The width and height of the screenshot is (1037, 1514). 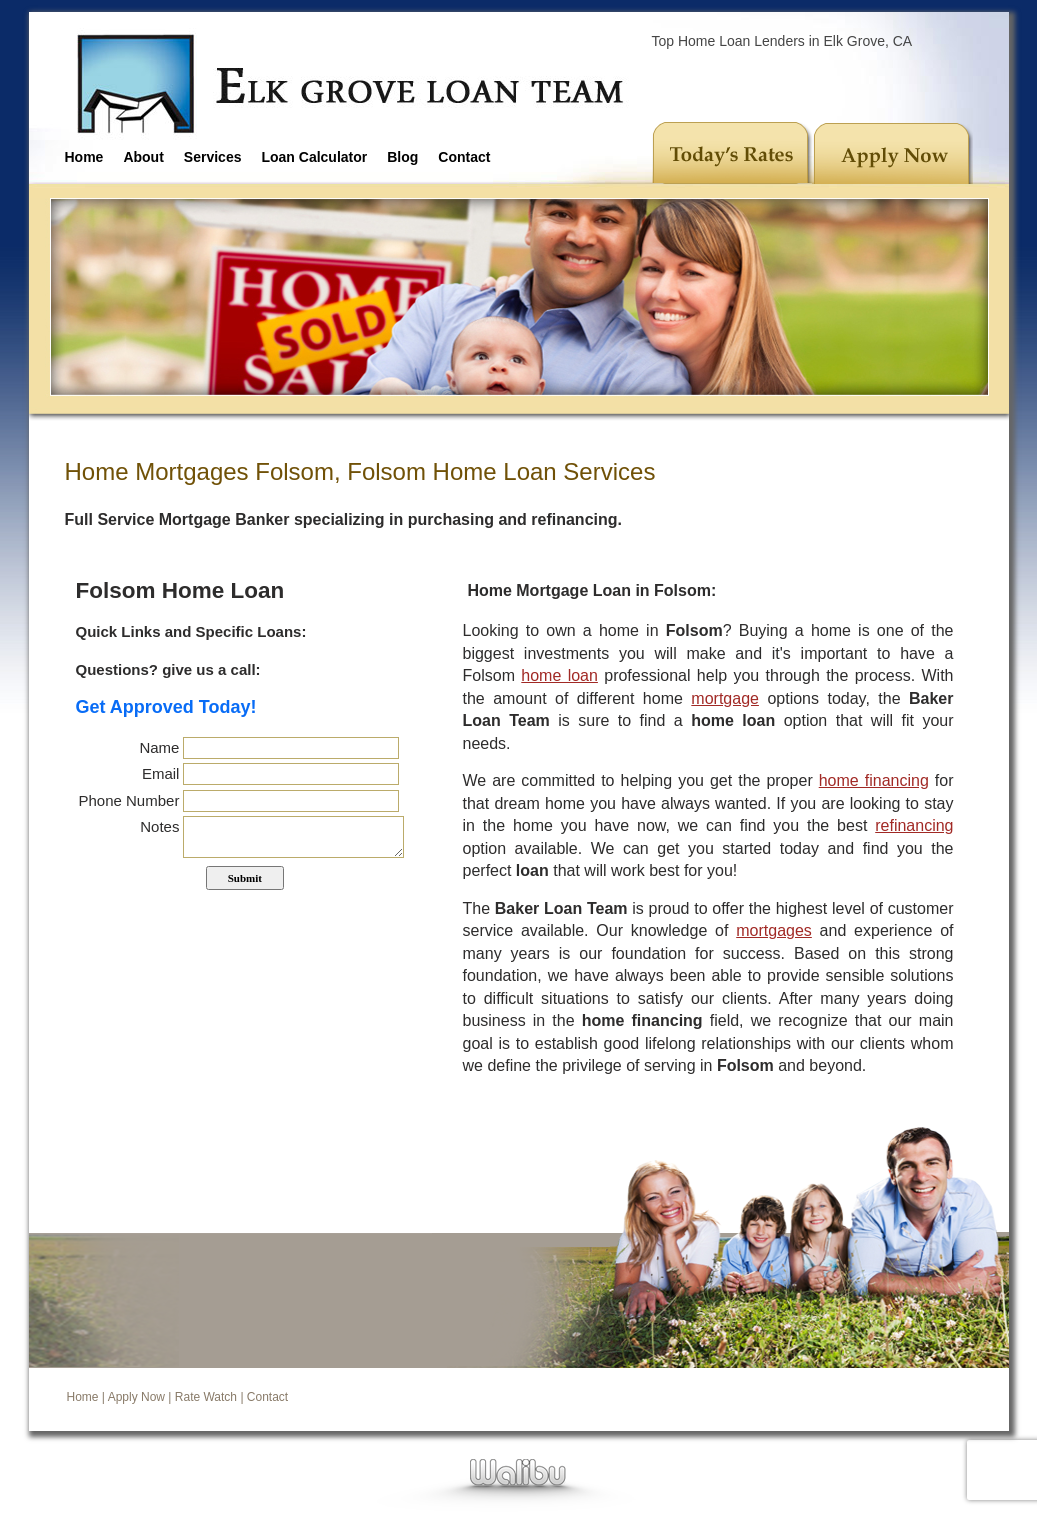 What do you see at coordinates (213, 157) in the screenshot?
I see `Services` at bounding box center [213, 157].